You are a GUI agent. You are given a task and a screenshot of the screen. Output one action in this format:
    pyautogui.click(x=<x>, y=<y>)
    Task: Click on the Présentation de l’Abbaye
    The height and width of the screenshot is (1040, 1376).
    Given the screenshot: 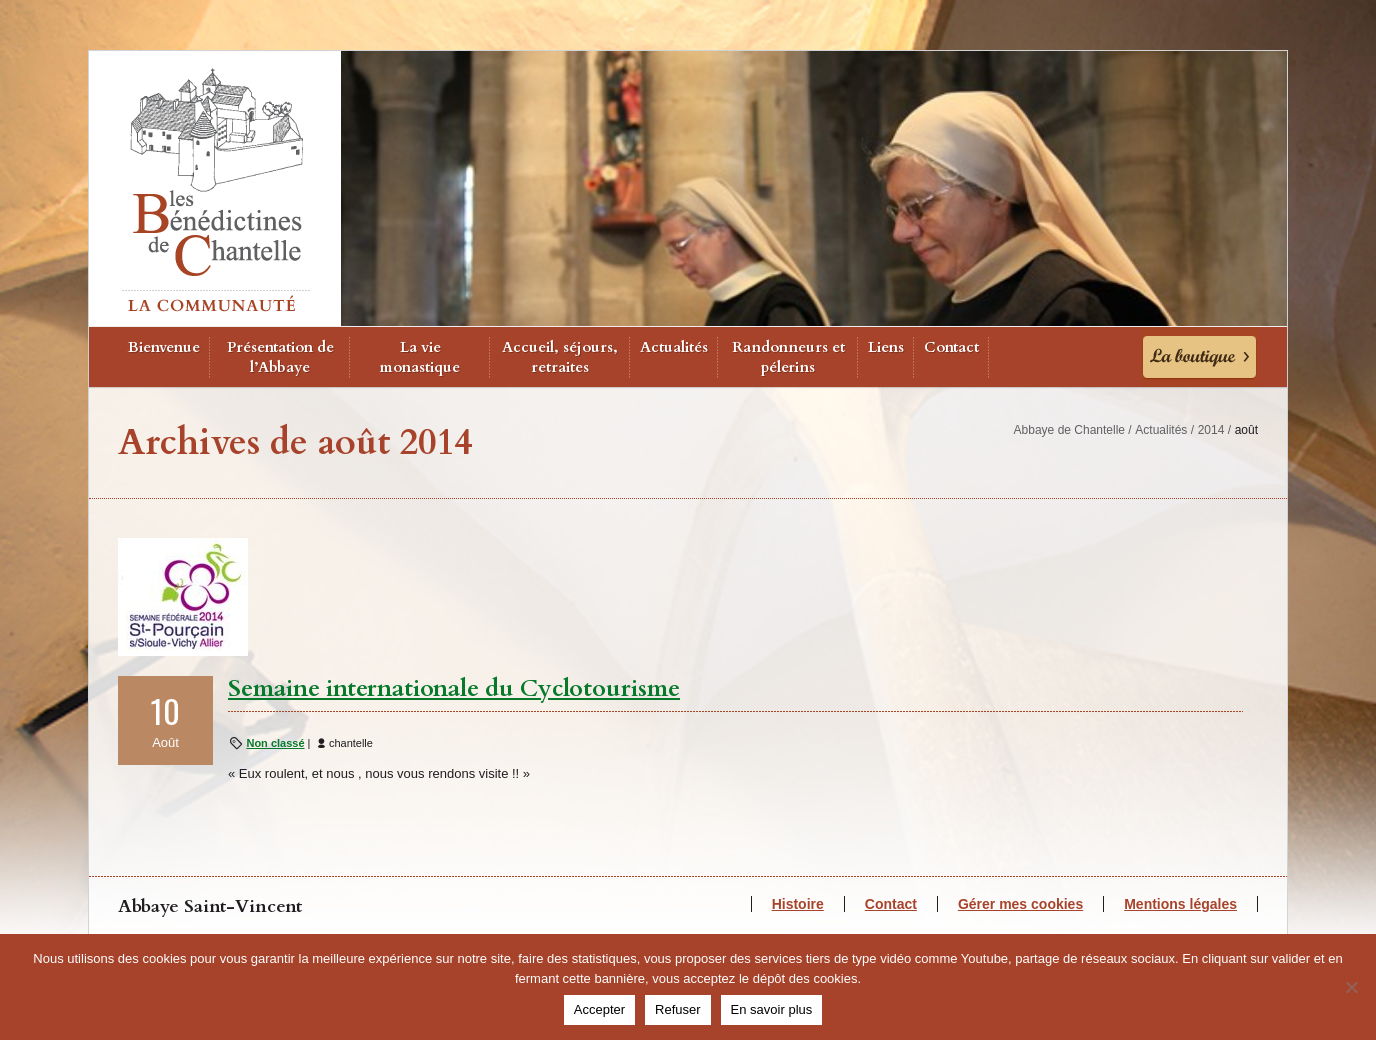 What is the action you would take?
    pyautogui.click(x=280, y=357)
    